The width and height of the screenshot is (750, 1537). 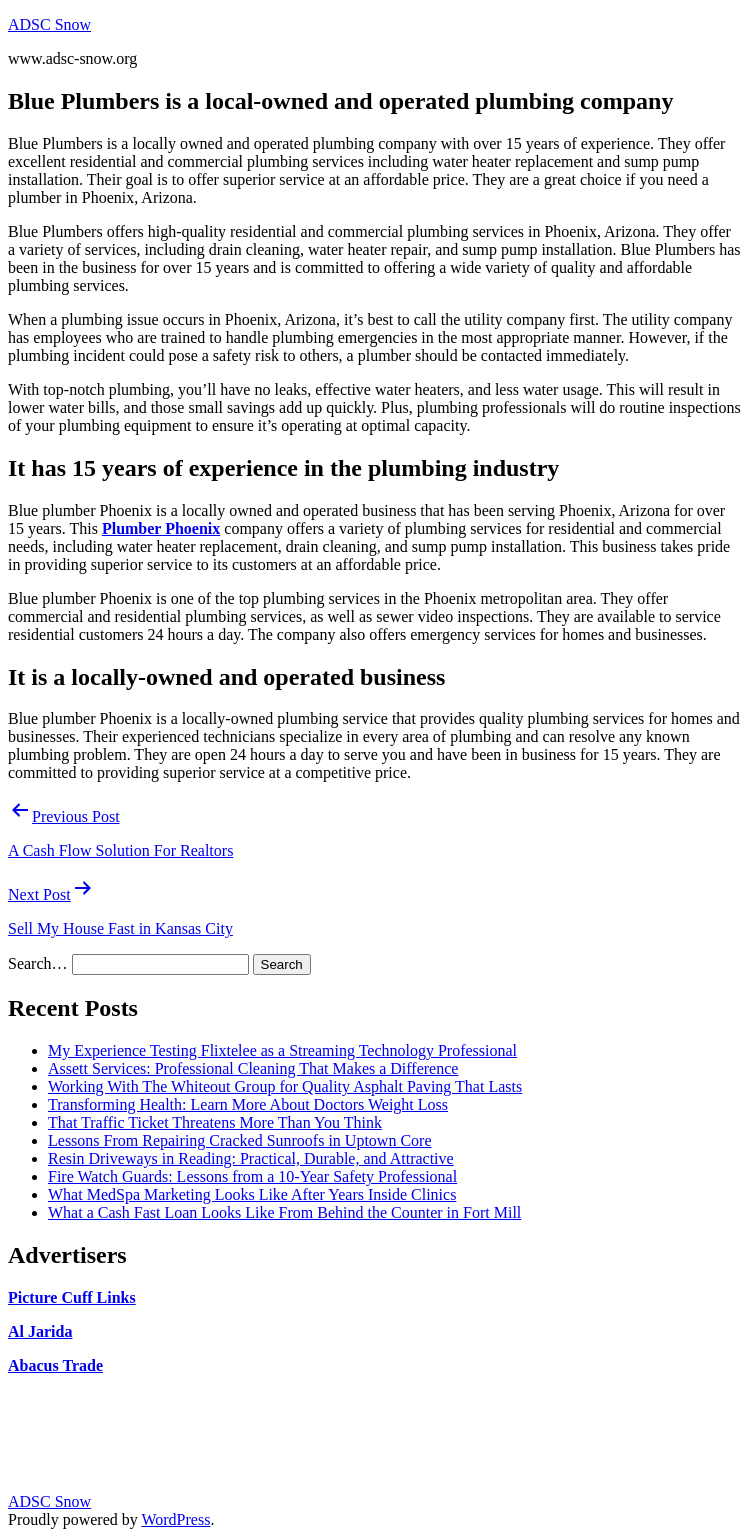 I want to click on My Experience Testing Flixtelee as a Streaming Technology Professional, so click(x=282, y=1050).